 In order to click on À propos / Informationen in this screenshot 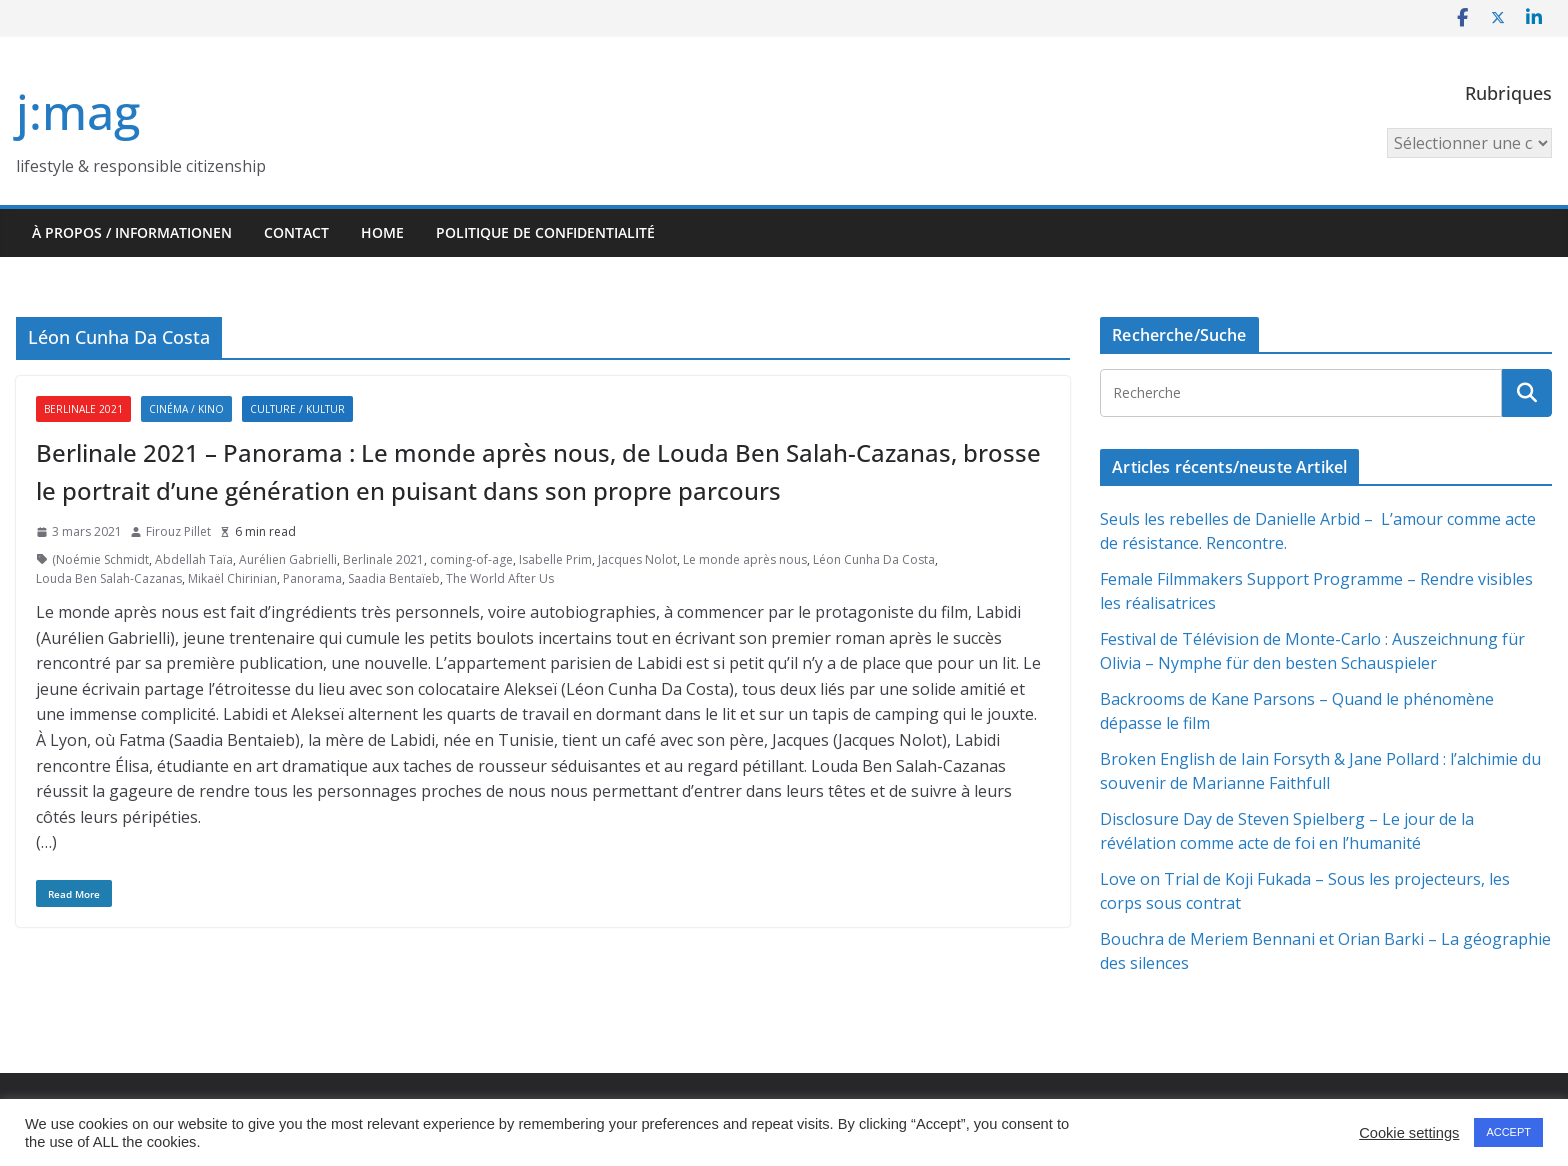, I will do `click(132, 232)`.